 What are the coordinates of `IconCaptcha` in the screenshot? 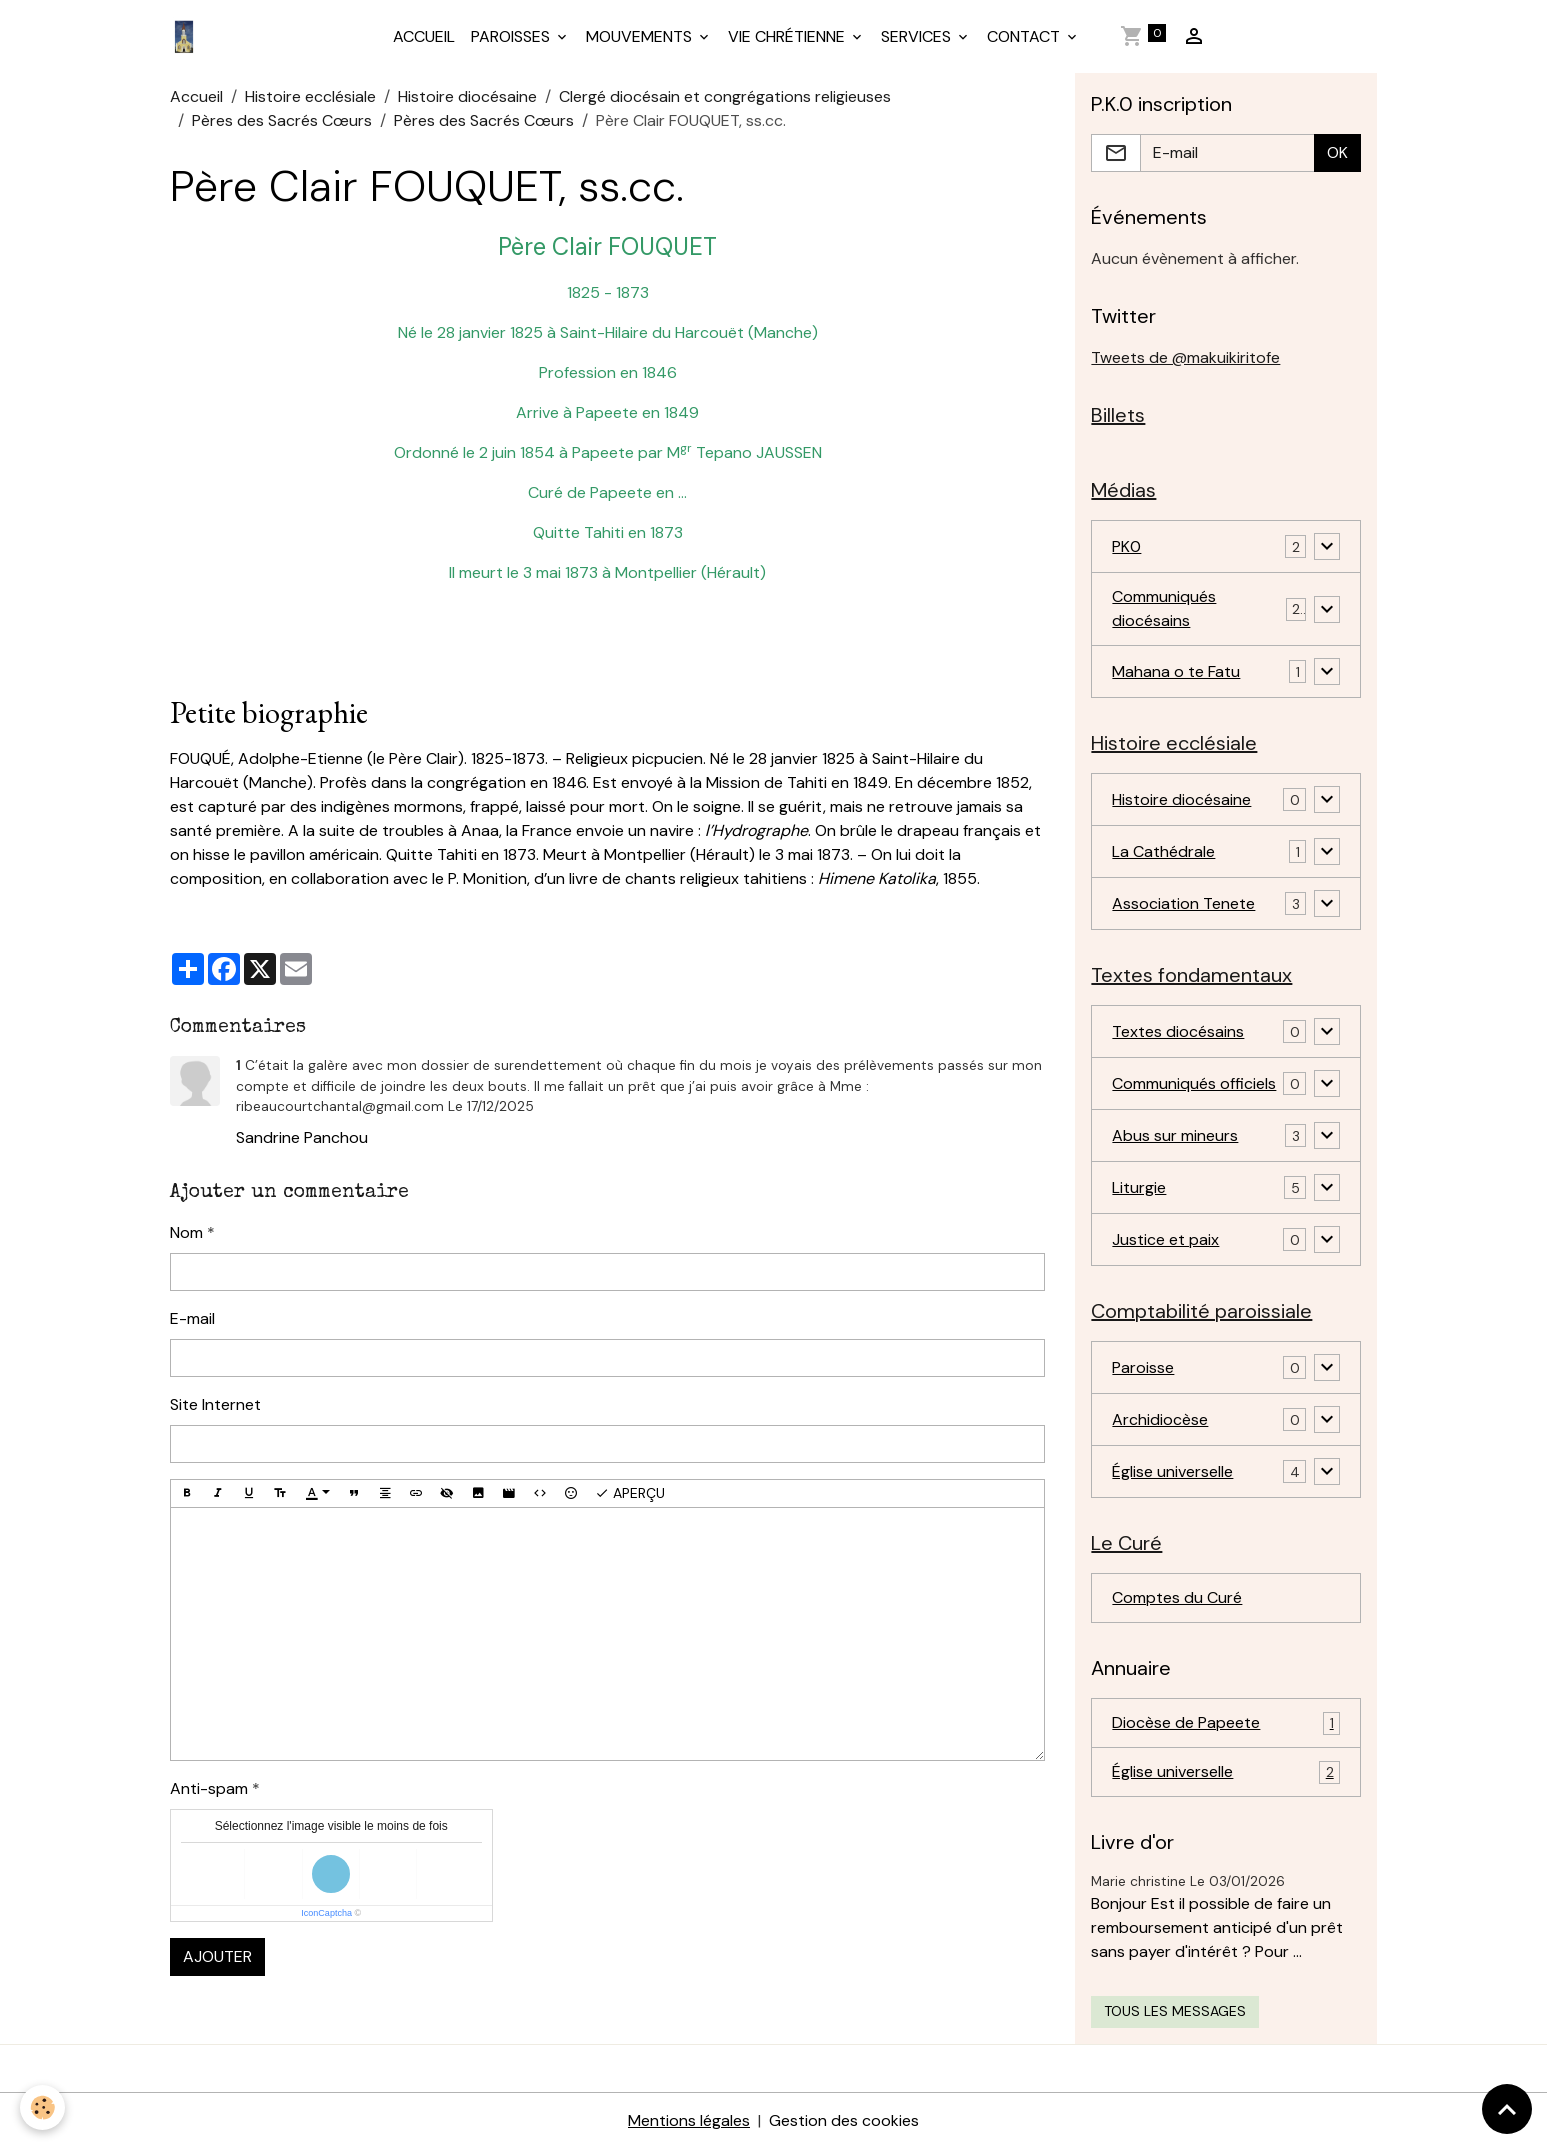 It's located at (326, 1913).